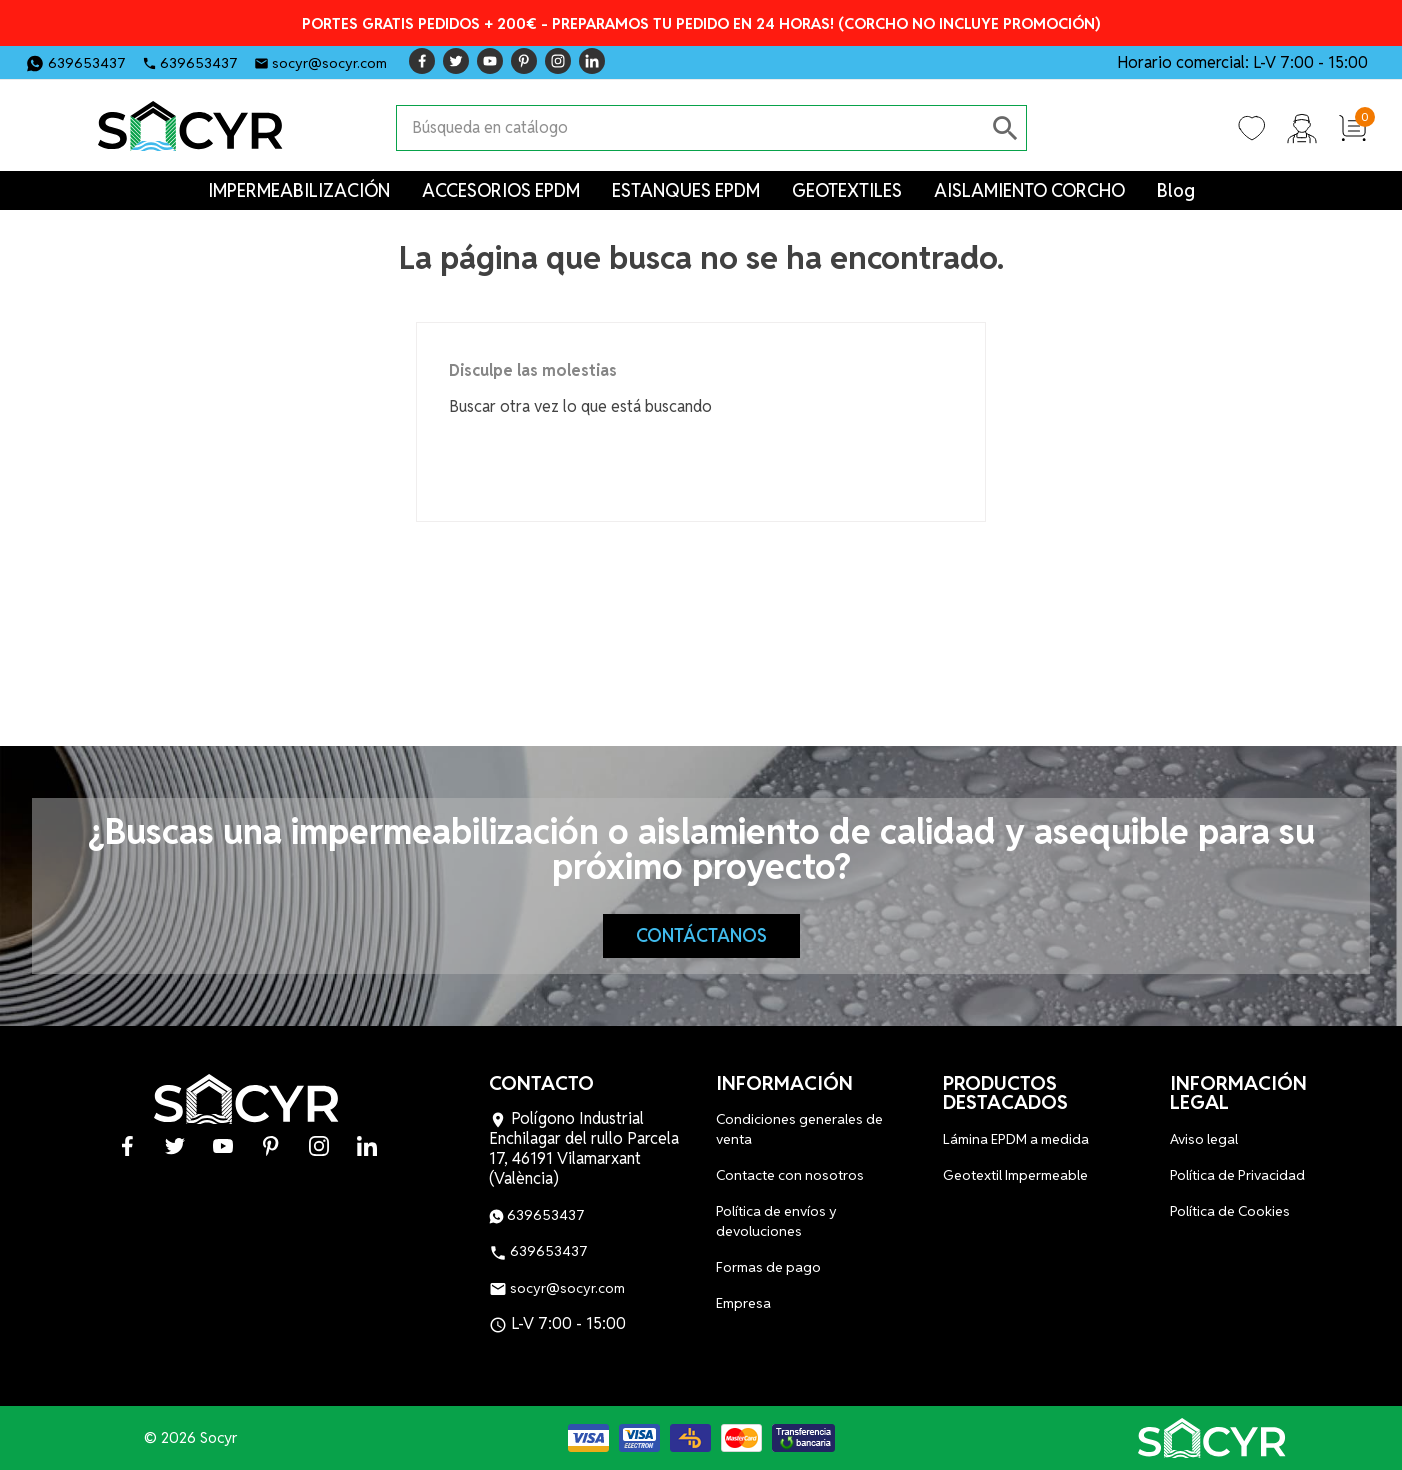  I want to click on Contacte con nosotros, so click(790, 1175).